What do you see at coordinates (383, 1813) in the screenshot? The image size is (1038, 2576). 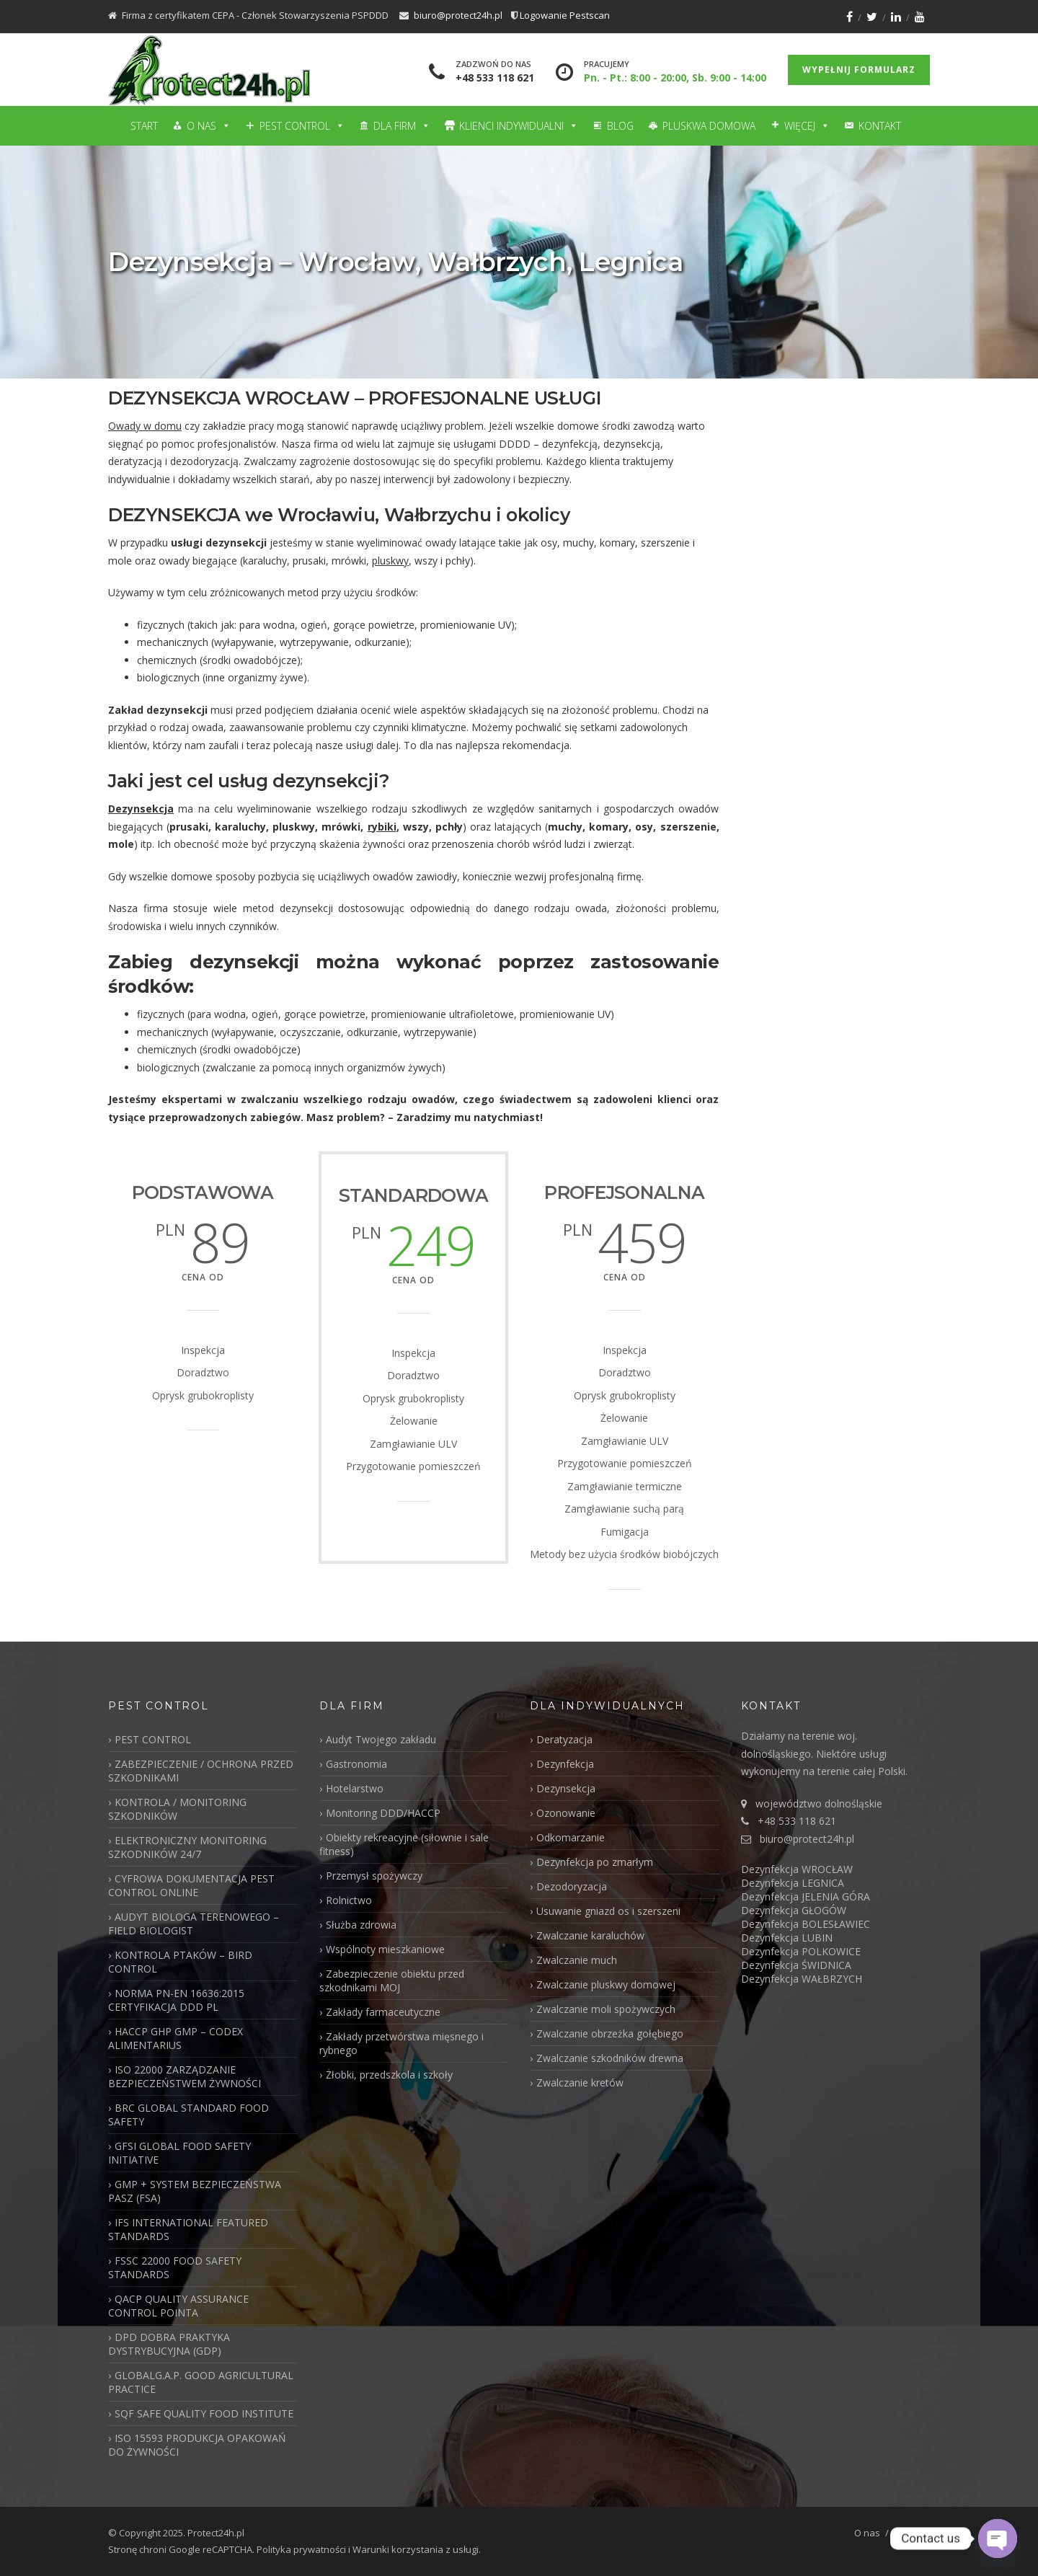 I see `Monitoring DDD/HACCP` at bounding box center [383, 1813].